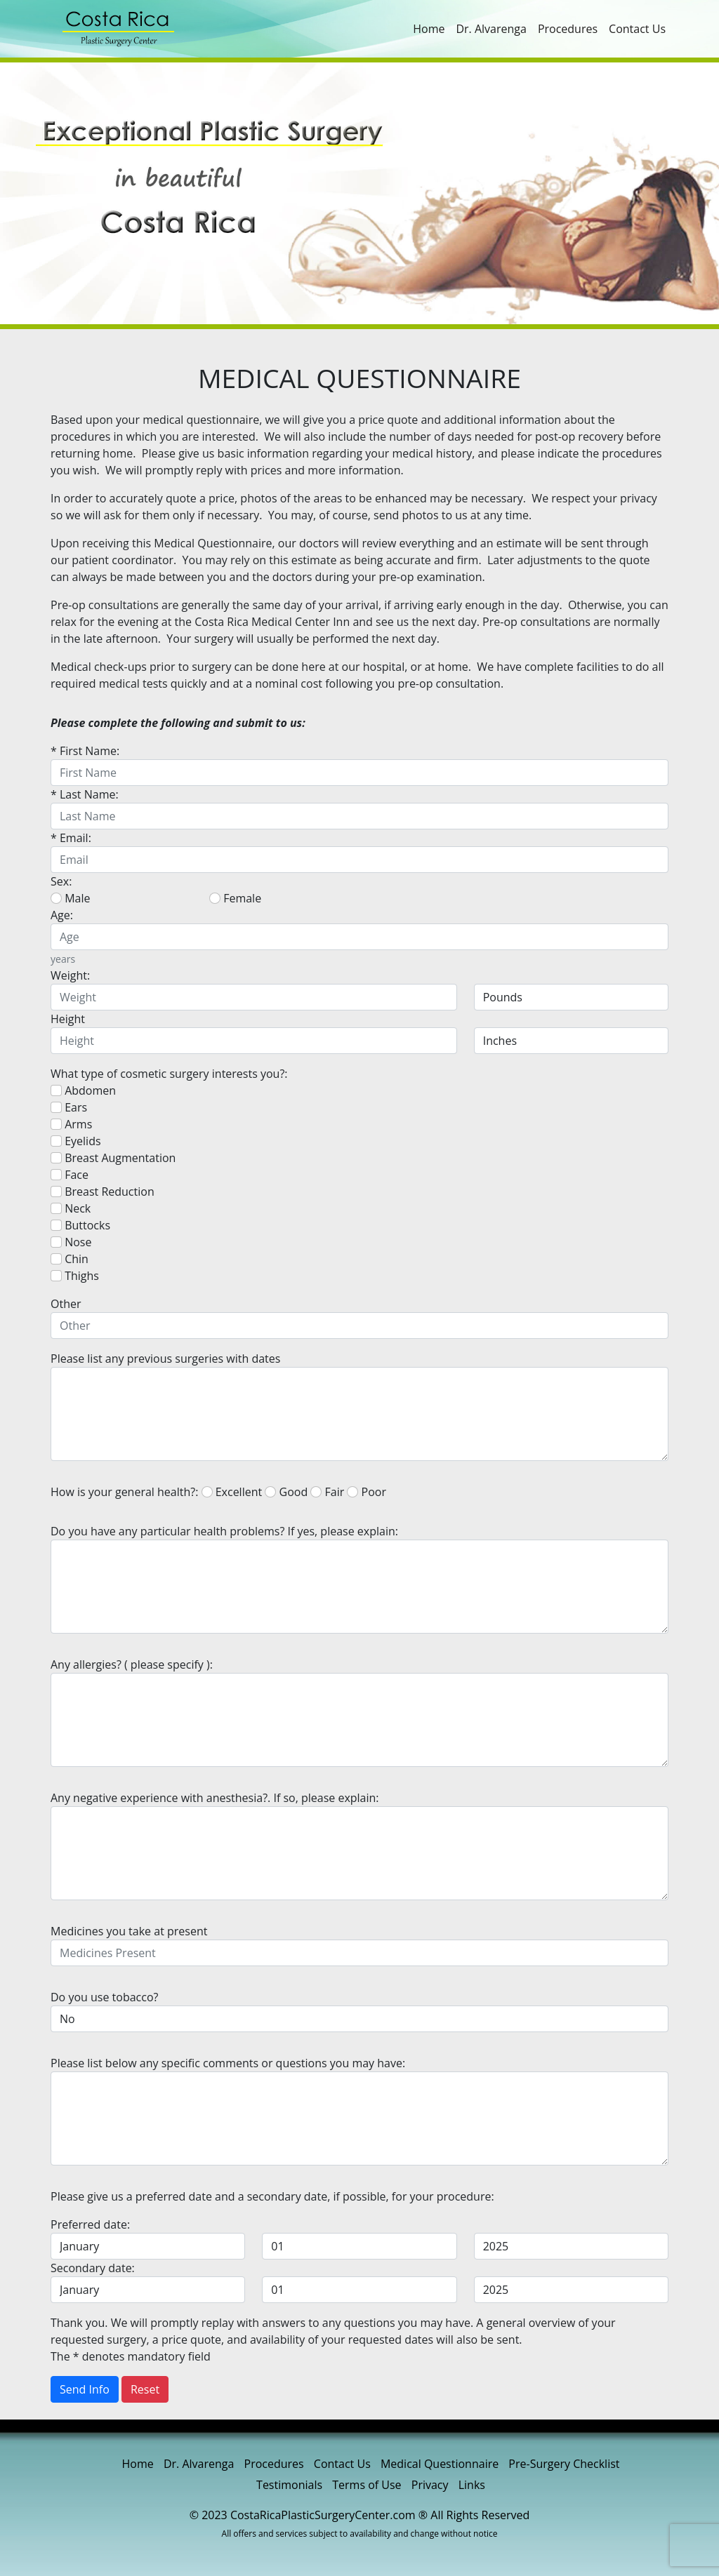 The image size is (719, 2576). What do you see at coordinates (61, 881) in the screenshot?
I see `Sex:` at bounding box center [61, 881].